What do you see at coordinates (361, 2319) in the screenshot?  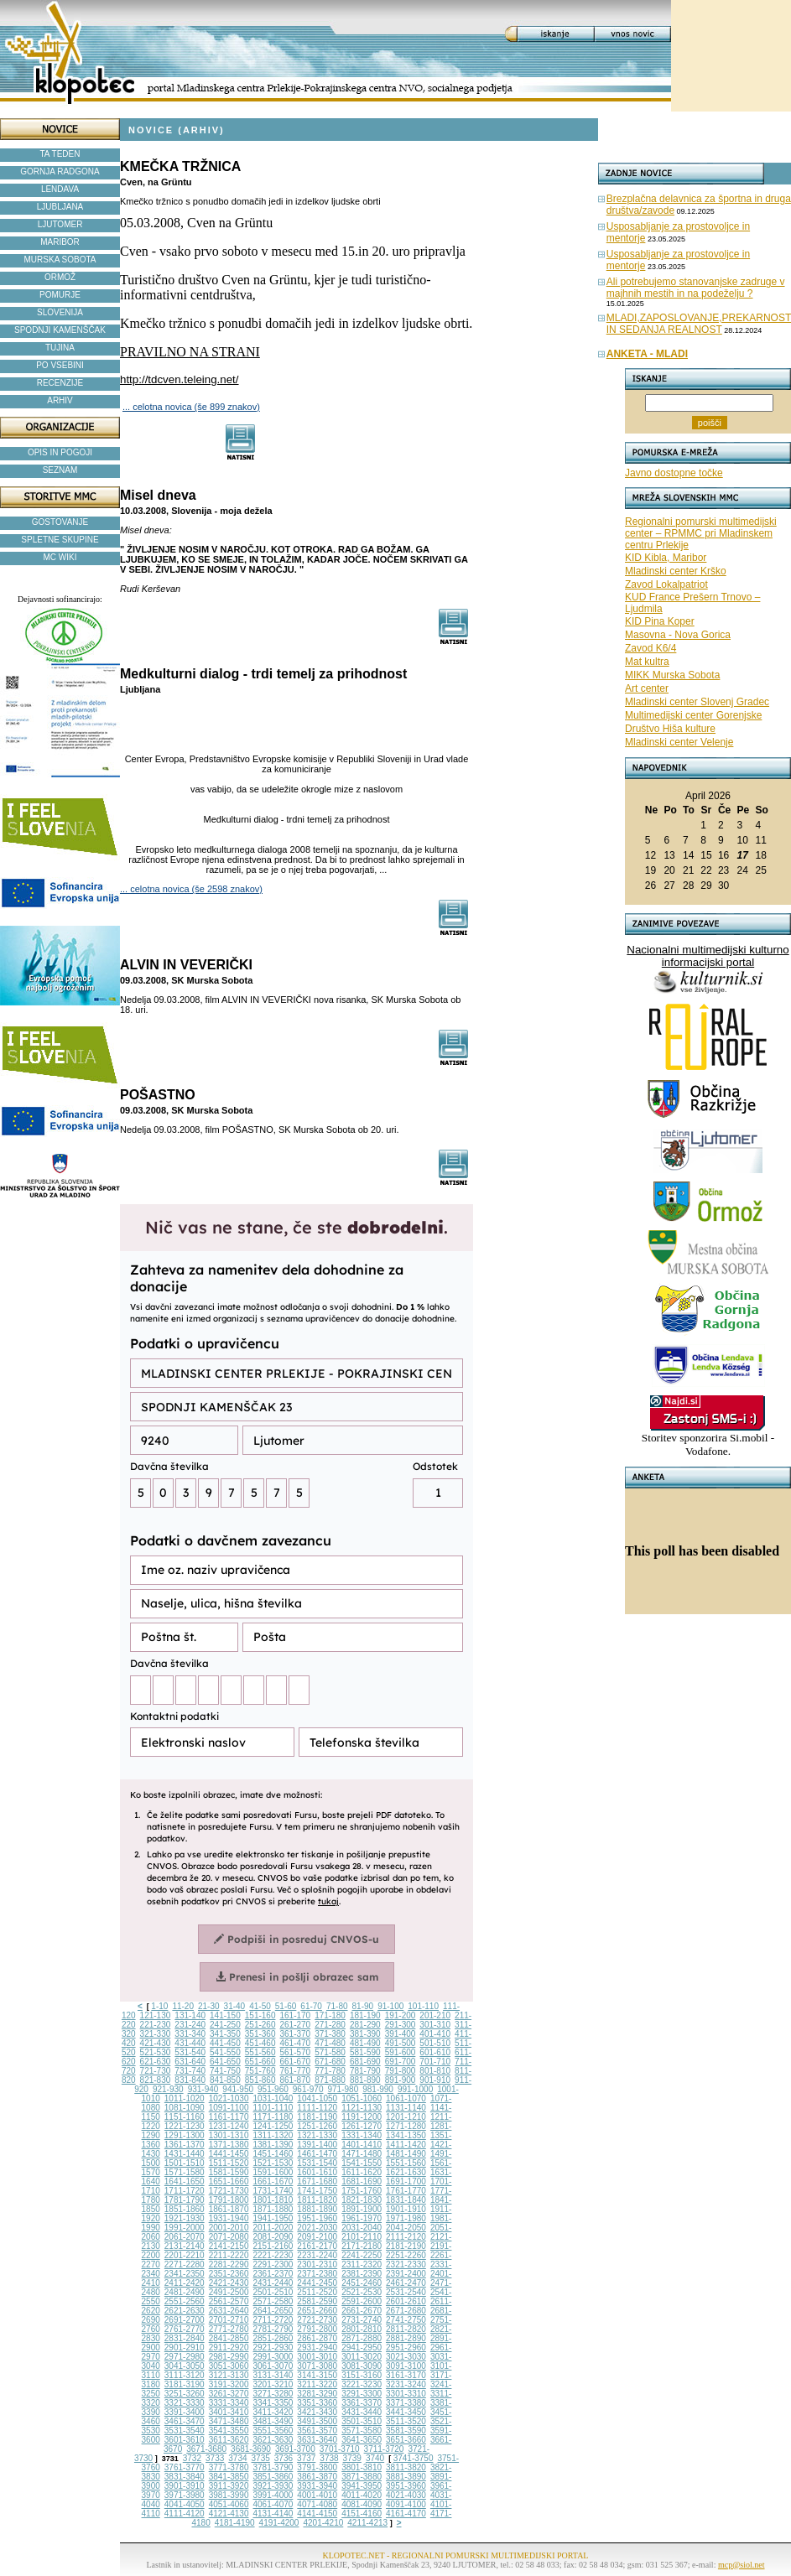 I see `2731-2740` at bounding box center [361, 2319].